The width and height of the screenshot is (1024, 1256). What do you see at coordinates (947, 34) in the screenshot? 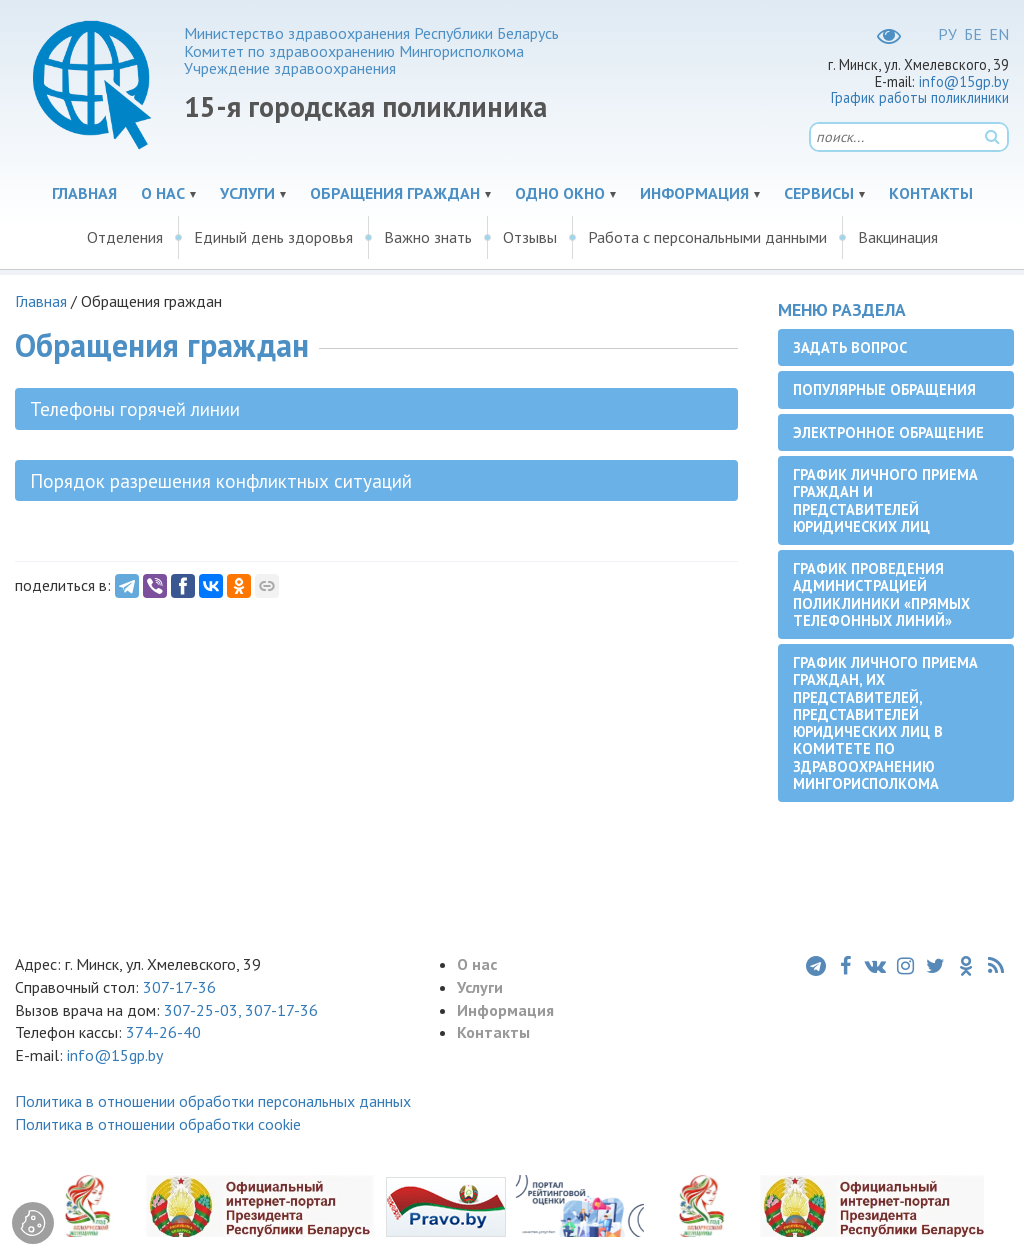
I see `РУ` at bounding box center [947, 34].